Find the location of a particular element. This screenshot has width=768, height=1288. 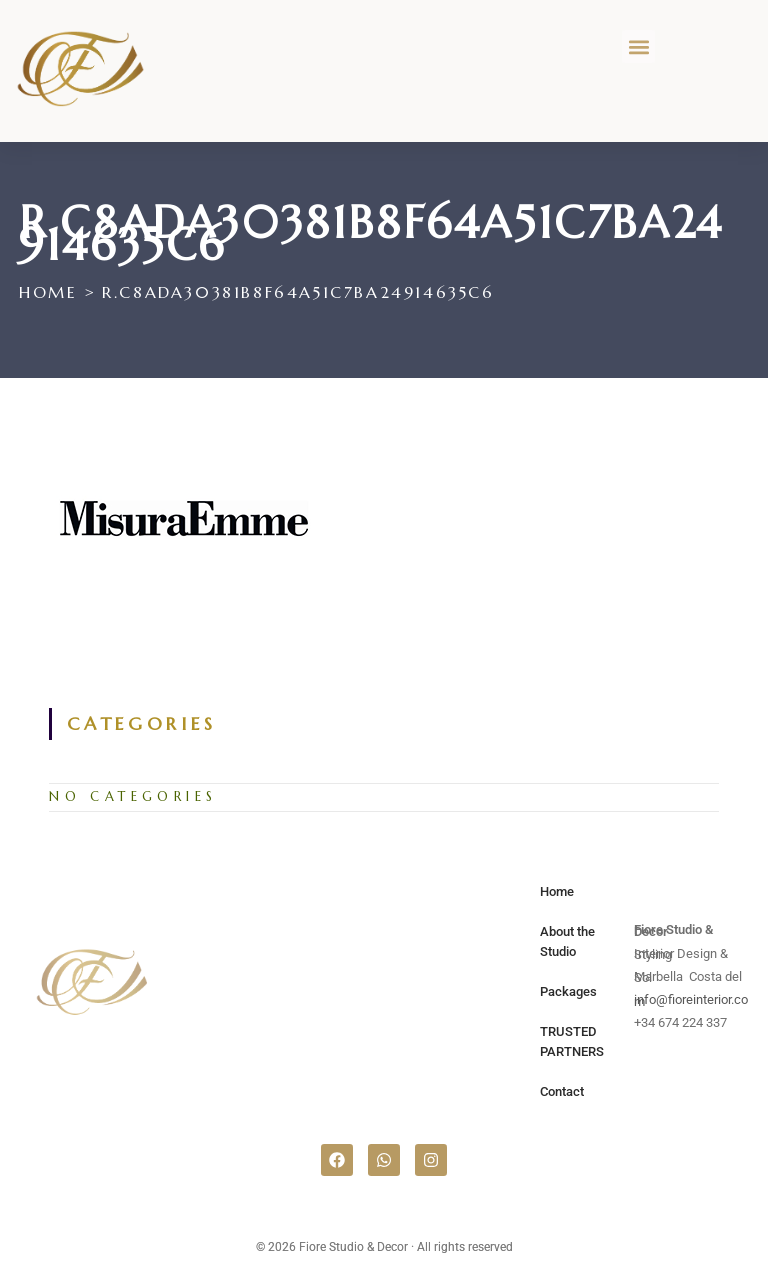

Contact is located at coordinates (562, 1091).